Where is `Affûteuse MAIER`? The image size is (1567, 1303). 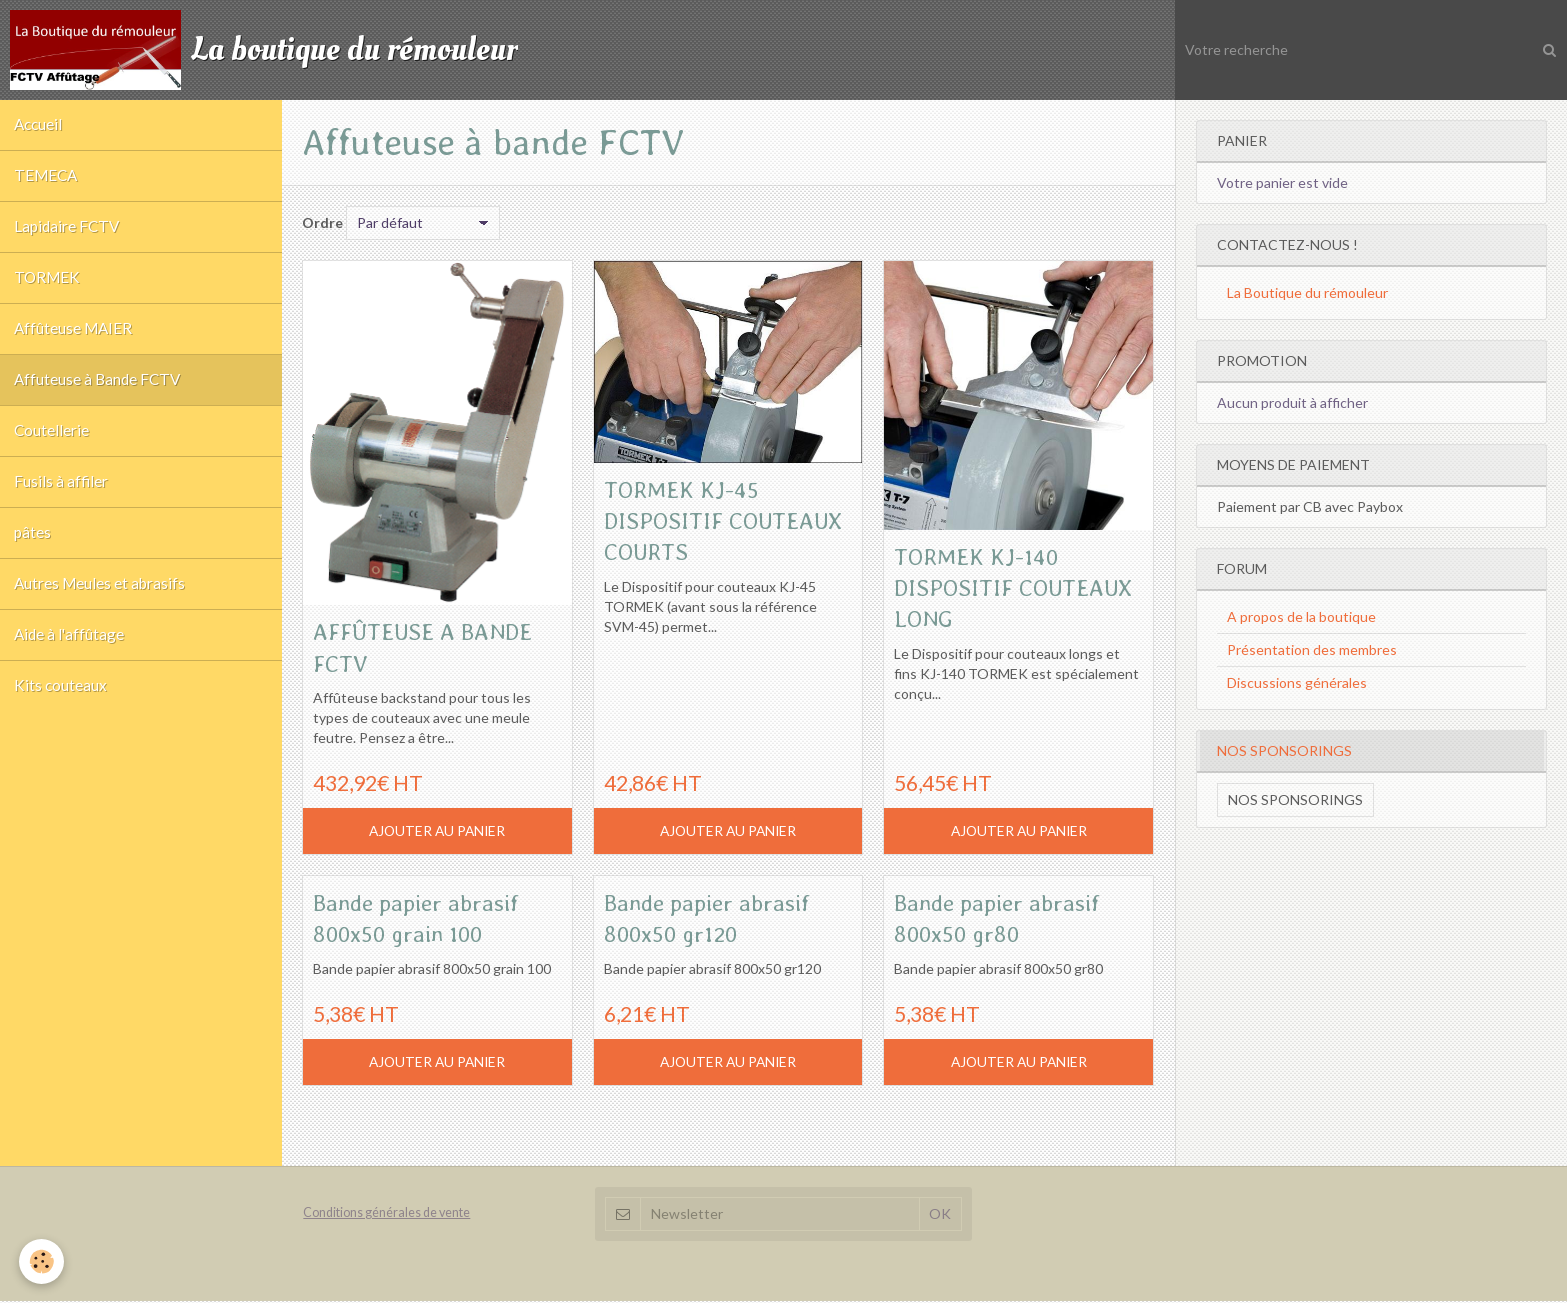 Affûteuse MAIER is located at coordinates (74, 338).